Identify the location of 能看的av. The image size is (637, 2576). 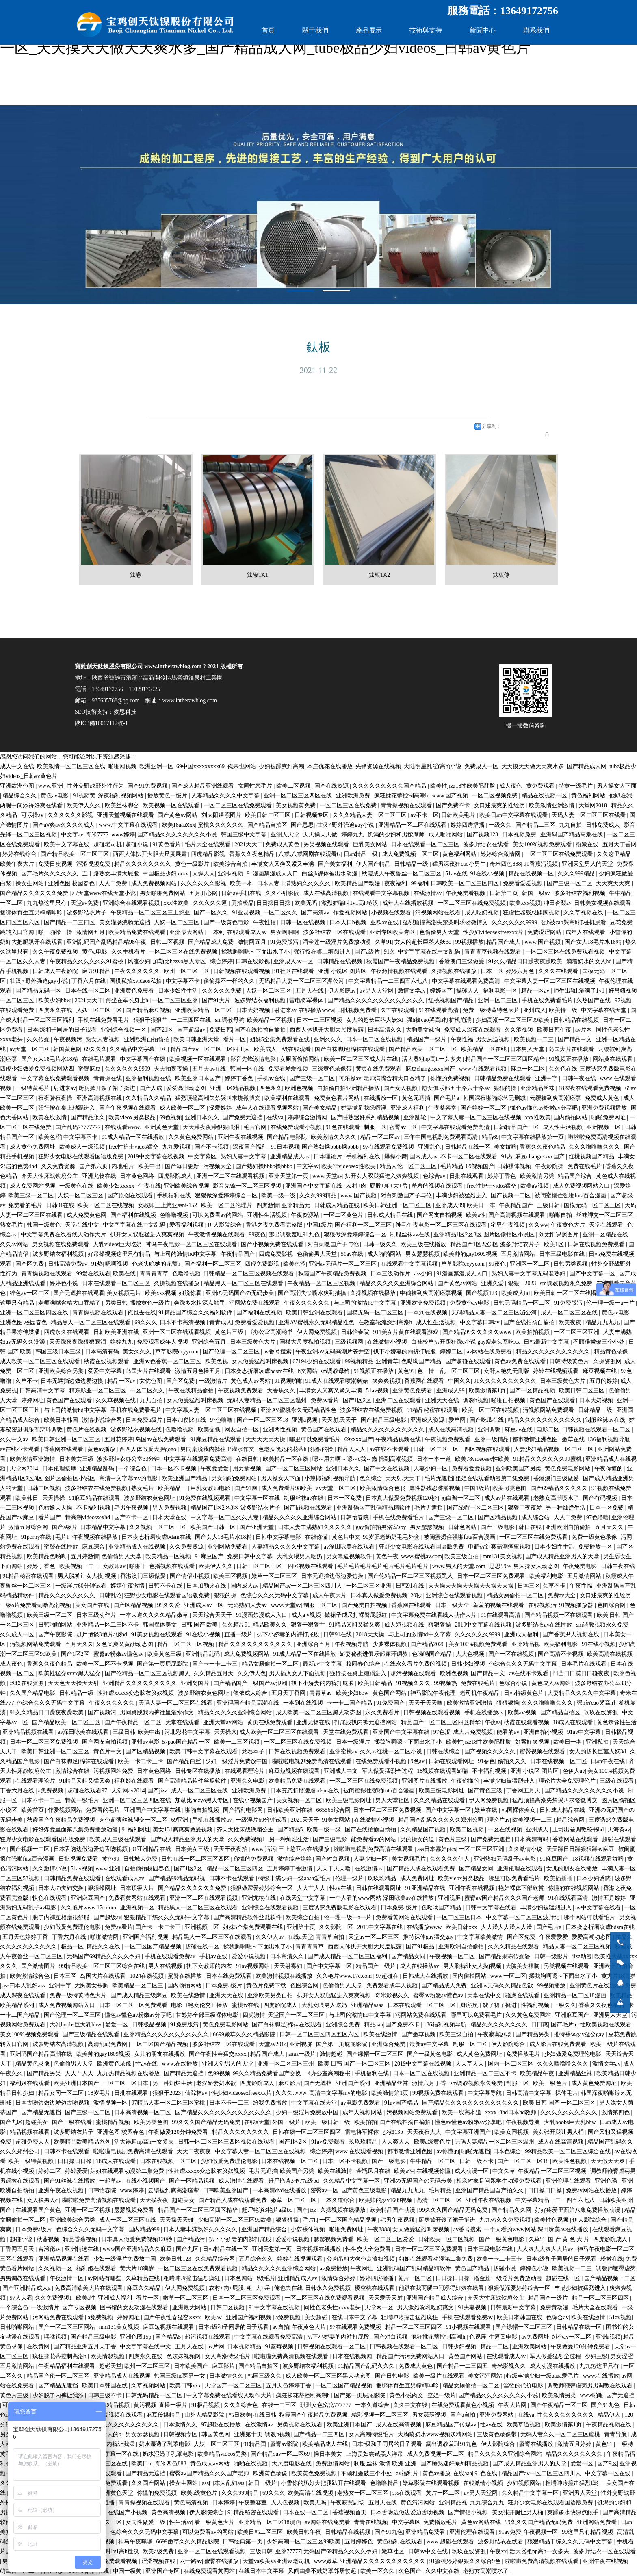
(509, 1732).